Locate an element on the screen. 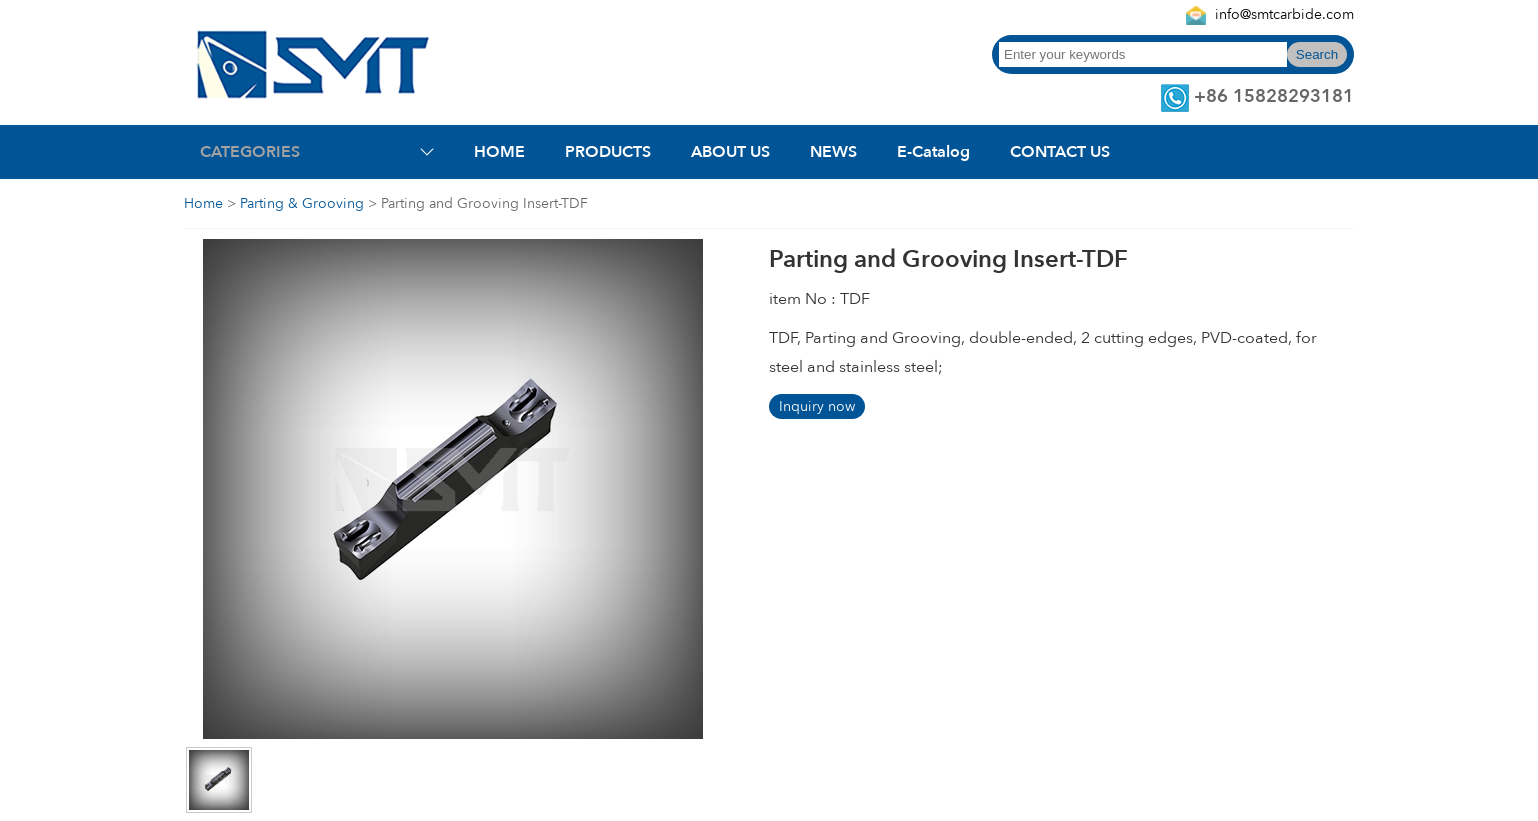  Parting & Grooving is located at coordinates (302, 203).